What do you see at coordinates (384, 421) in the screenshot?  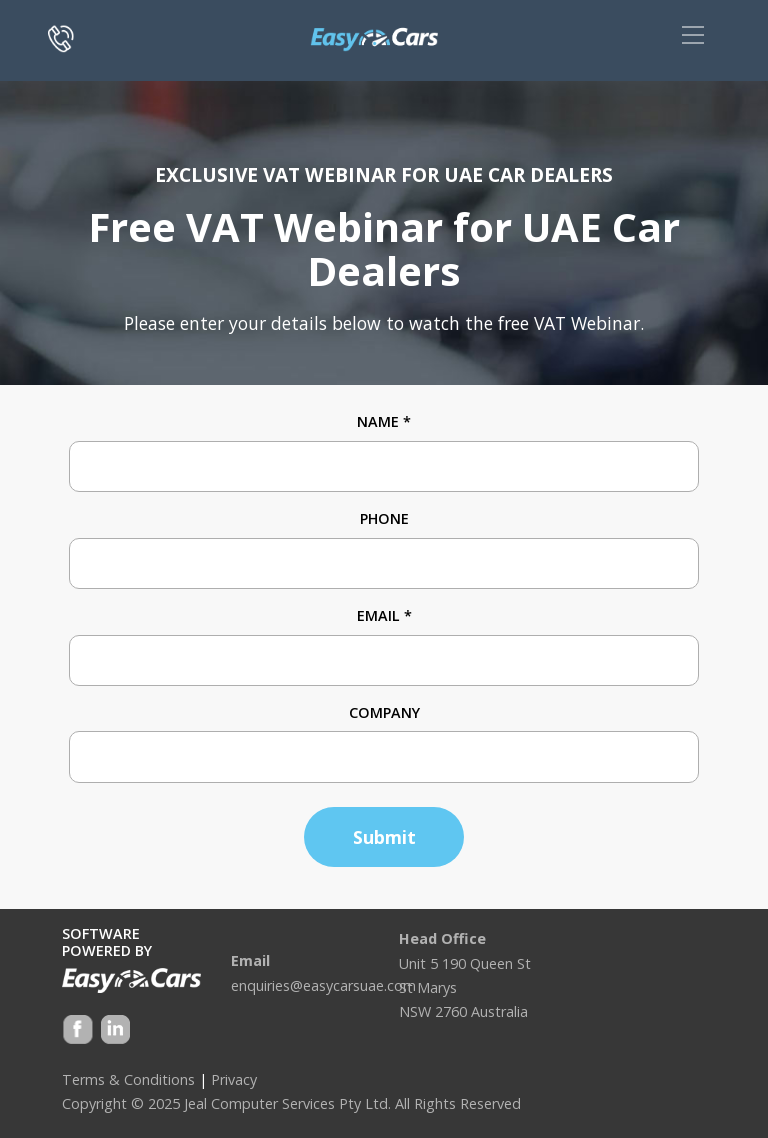 I see `Name` at bounding box center [384, 421].